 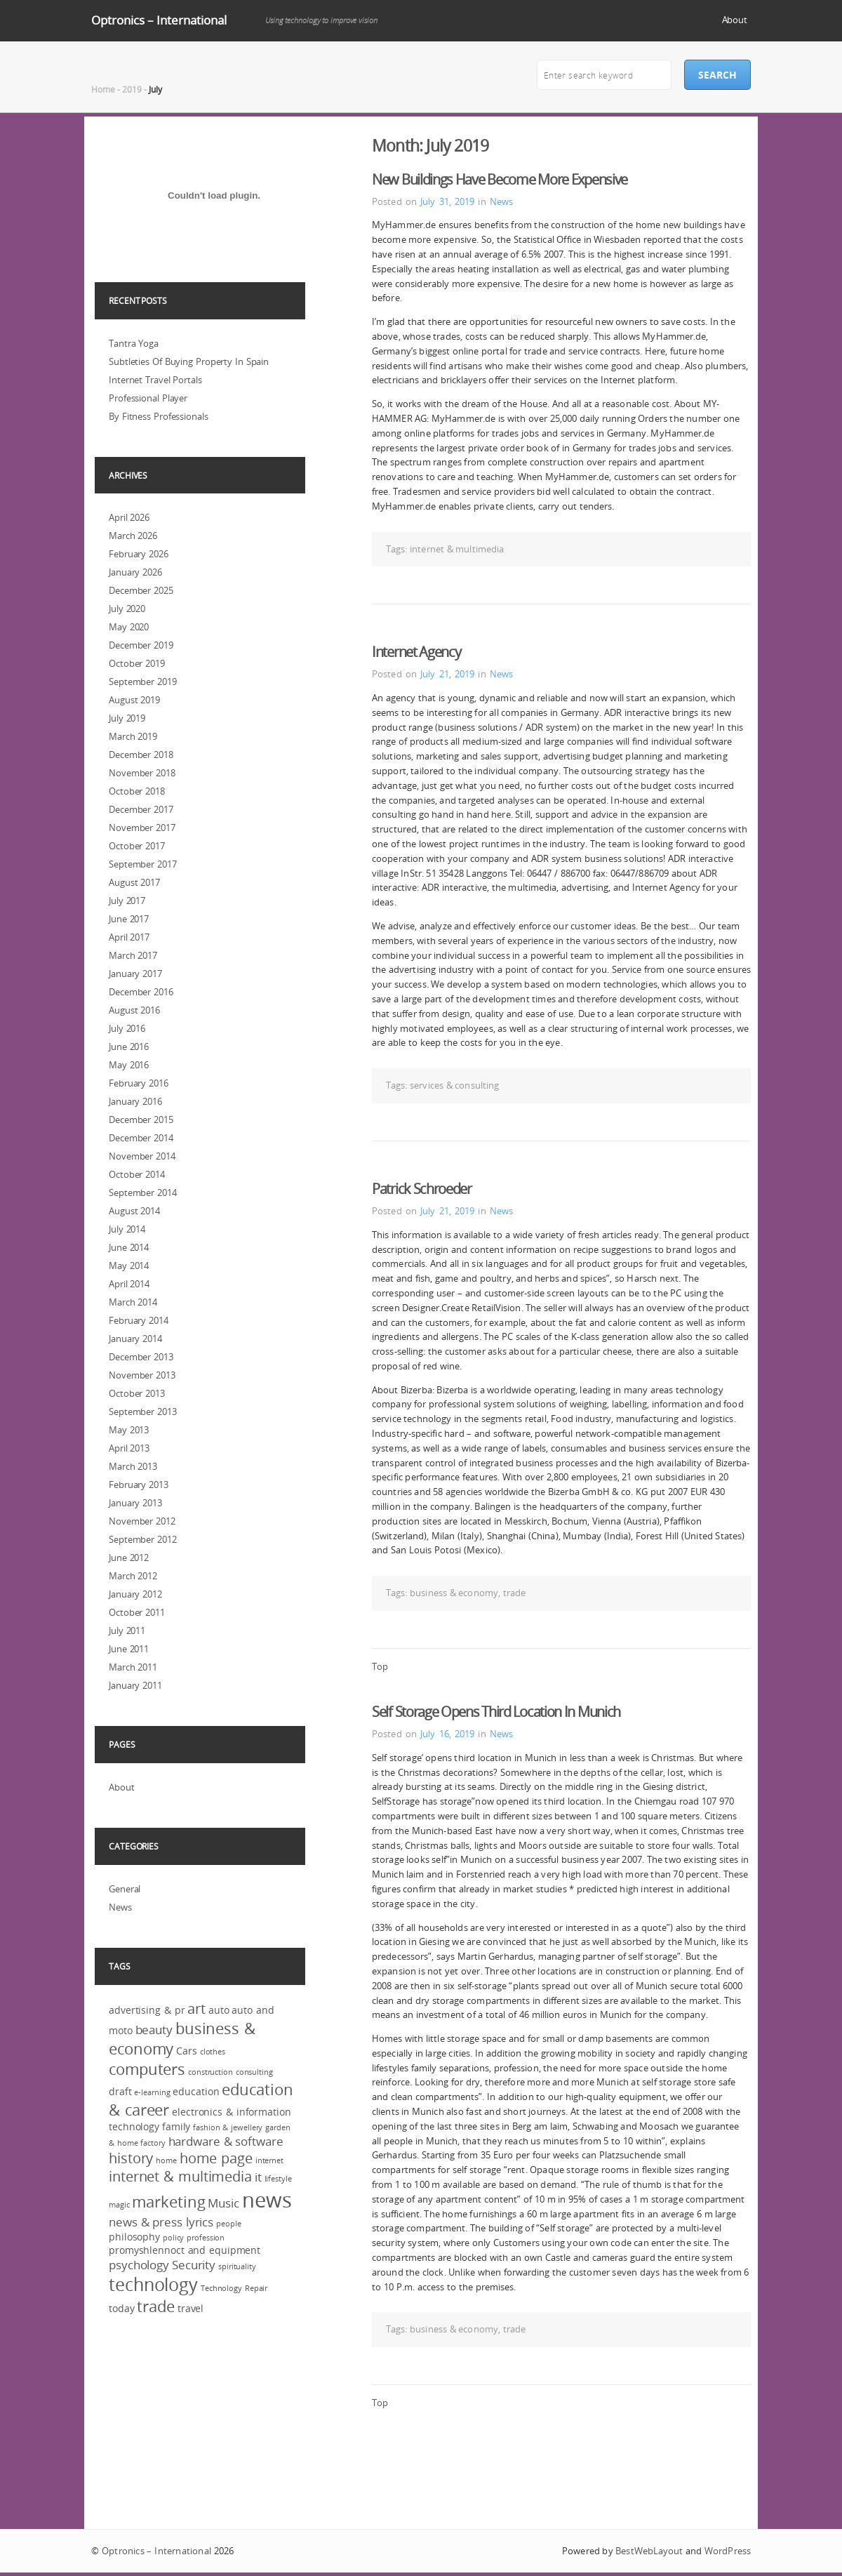 I want to click on marketing [marketing (6 items)], so click(x=168, y=2201).